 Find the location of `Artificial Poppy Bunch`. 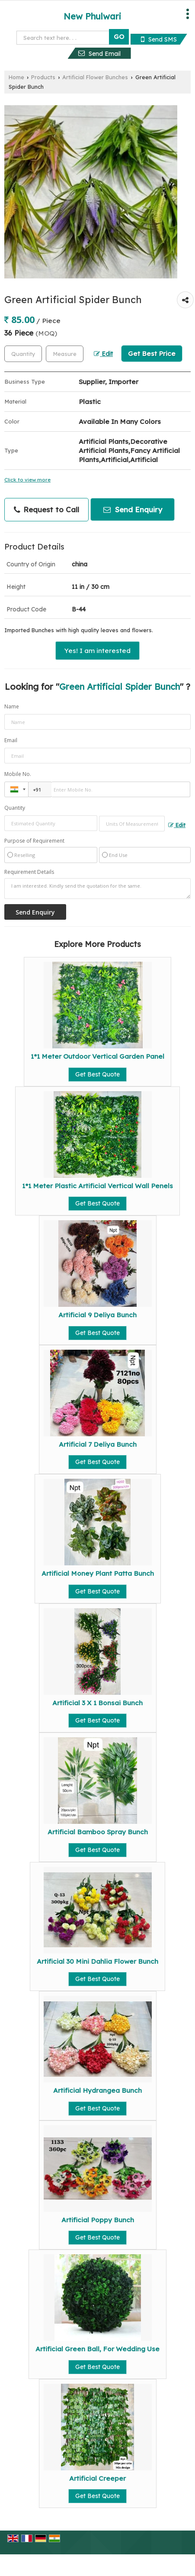

Artificial Poppy Bunch is located at coordinates (97, 2220).